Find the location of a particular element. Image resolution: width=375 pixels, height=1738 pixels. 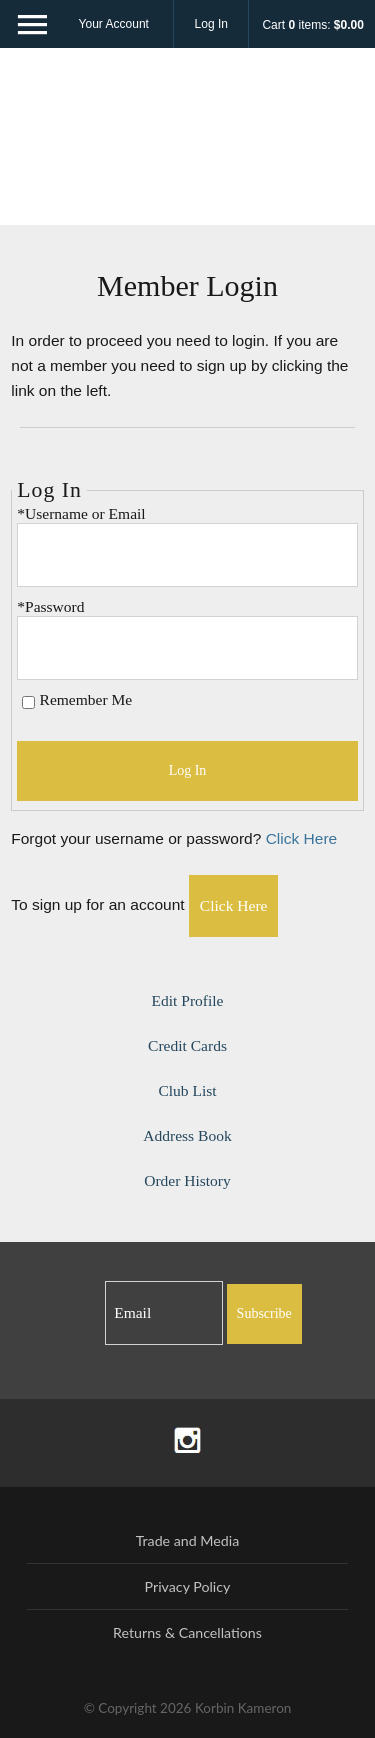

Trade and Media is located at coordinates (188, 1540).